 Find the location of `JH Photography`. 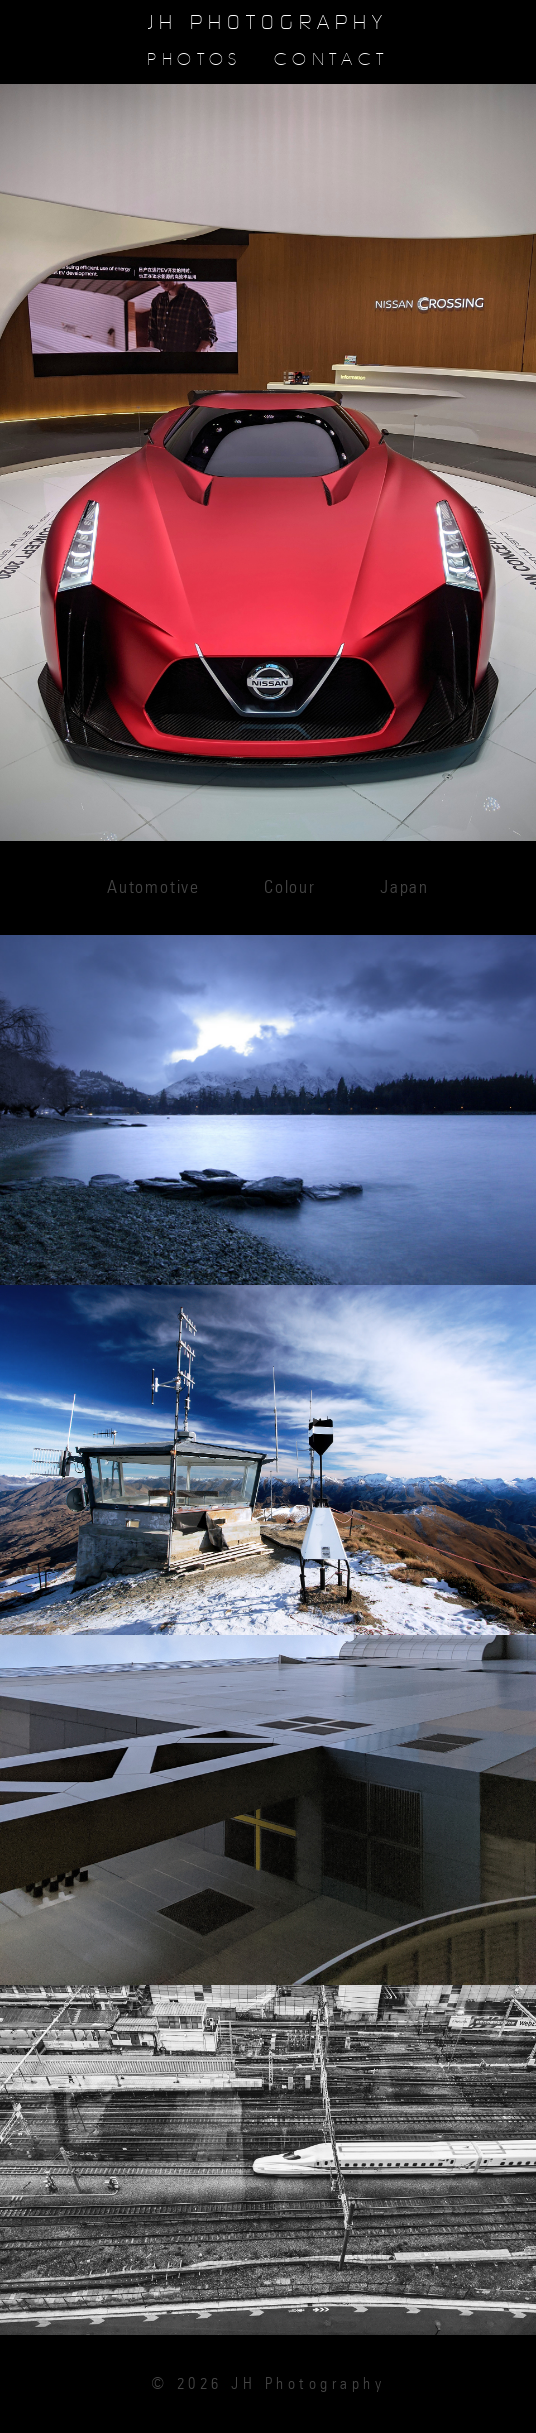

JH Photography is located at coordinates (268, 23).